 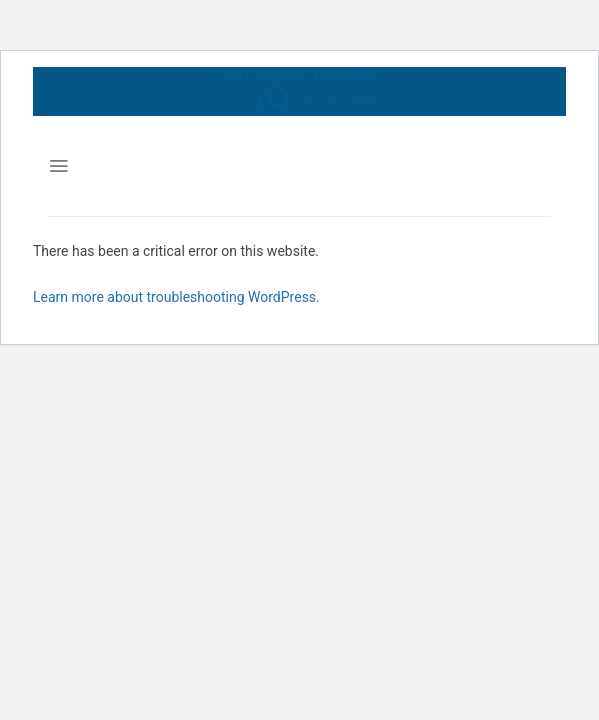 I want to click on [Menu], so click(x=58, y=166).